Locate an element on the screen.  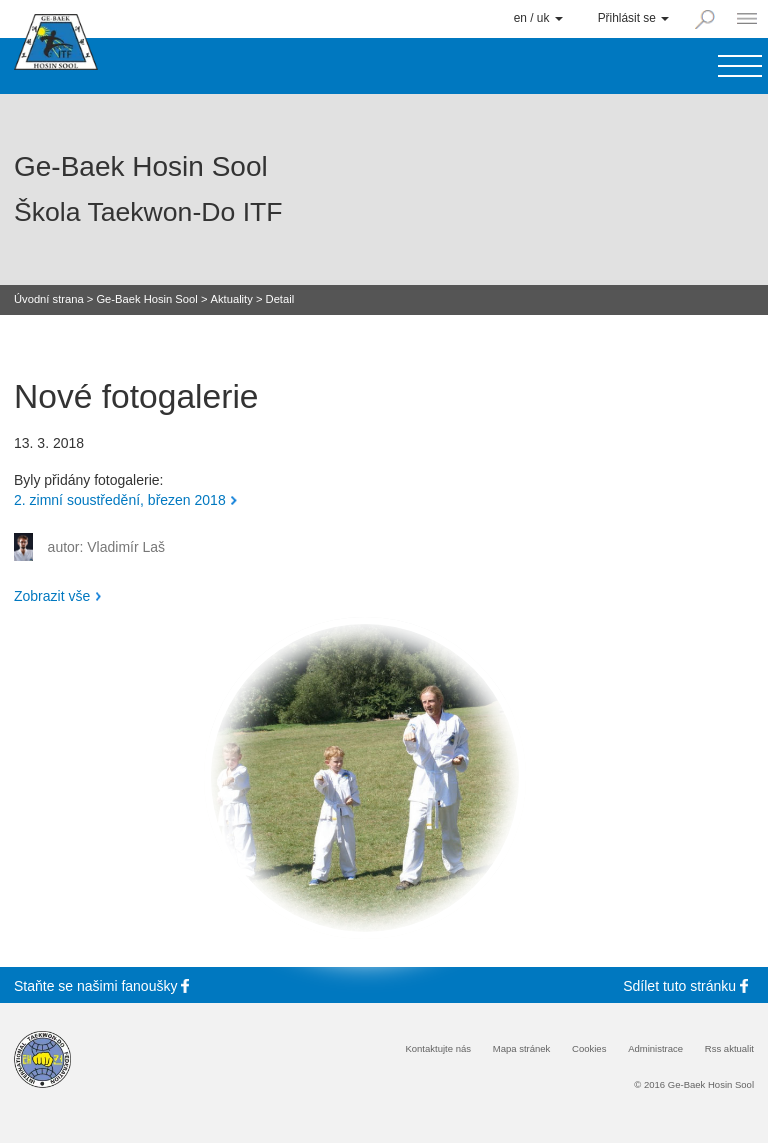
Sdílet is located at coordinates (688, 985).